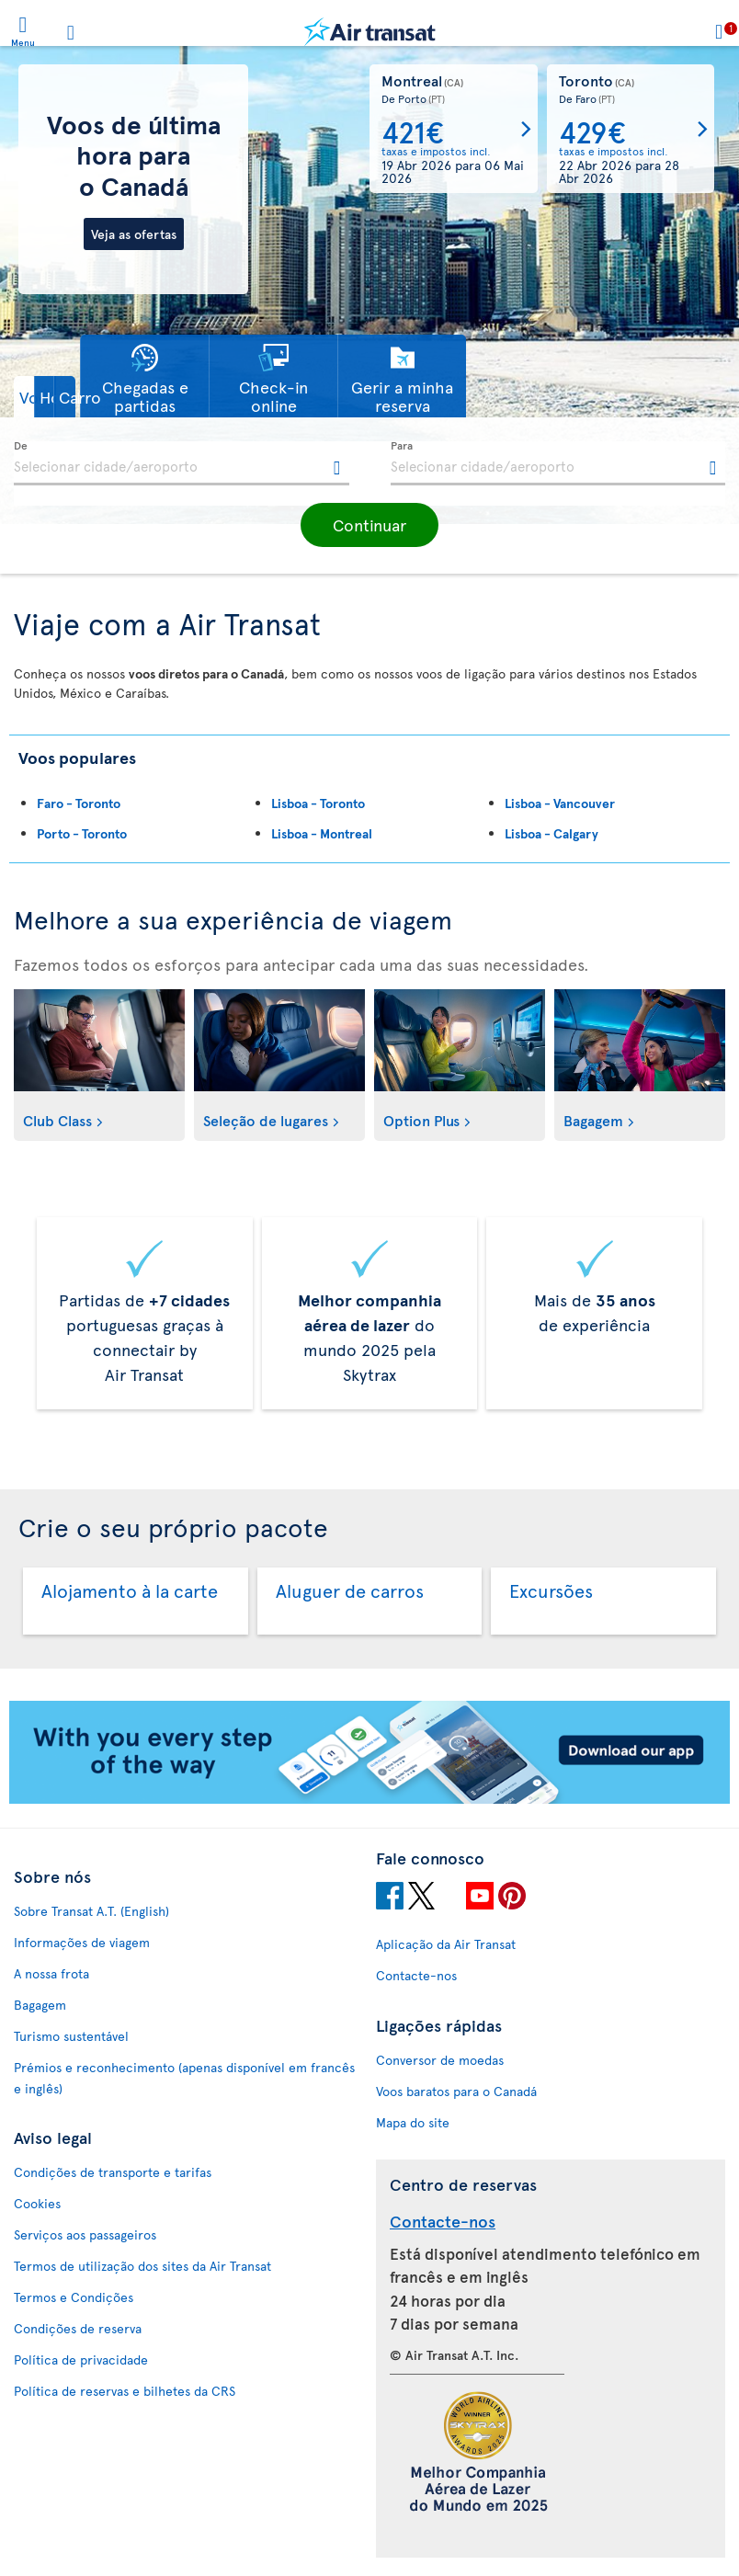  What do you see at coordinates (456, 2091) in the screenshot?
I see `Voos baratos para o Canadá` at bounding box center [456, 2091].